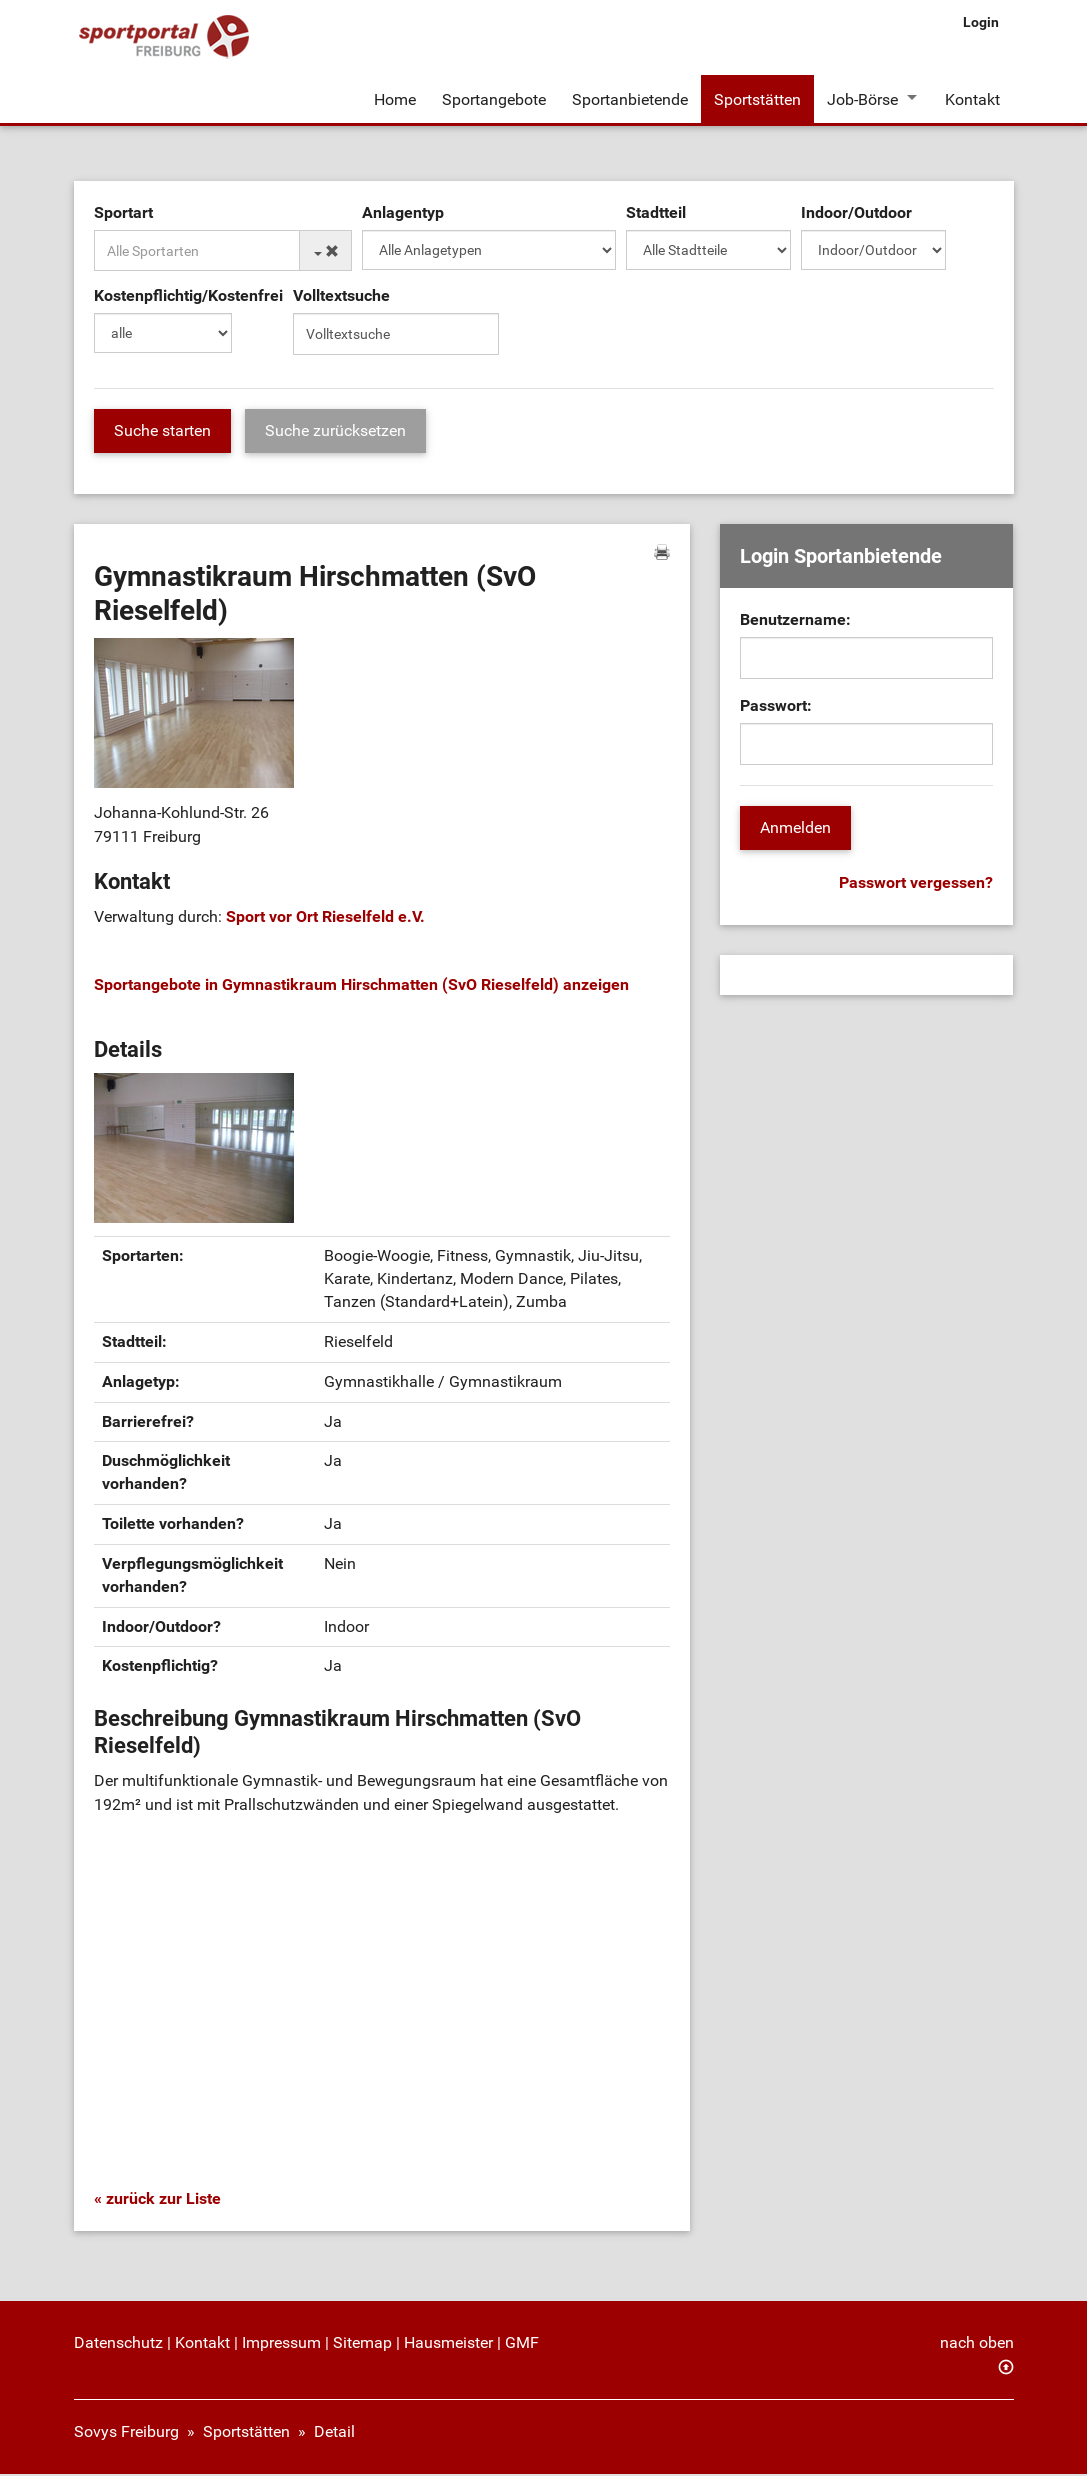  I want to click on Benutzername:, so click(795, 621).